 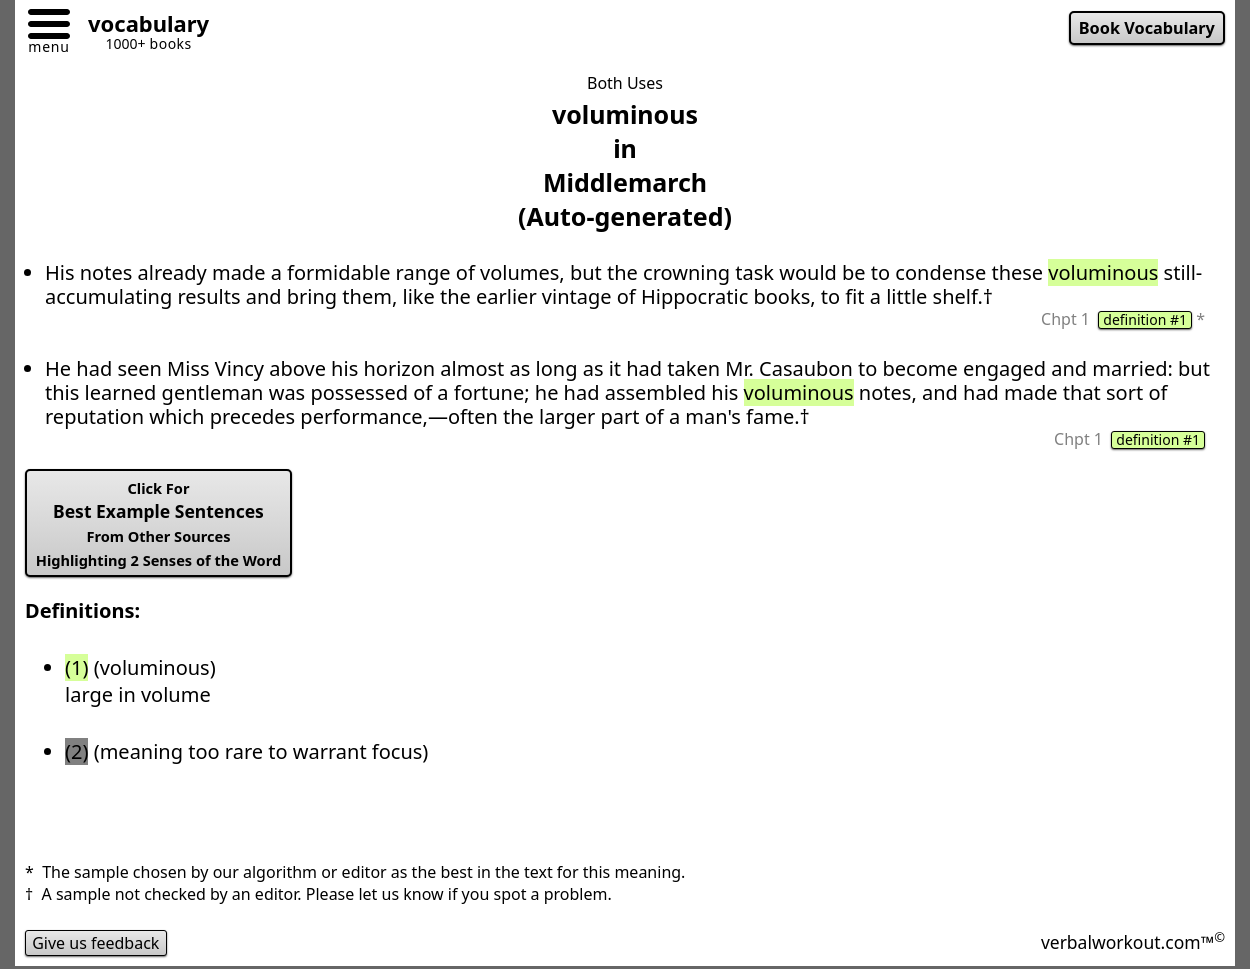 What do you see at coordinates (96, 943) in the screenshot?
I see `Give us feedback` at bounding box center [96, 943].